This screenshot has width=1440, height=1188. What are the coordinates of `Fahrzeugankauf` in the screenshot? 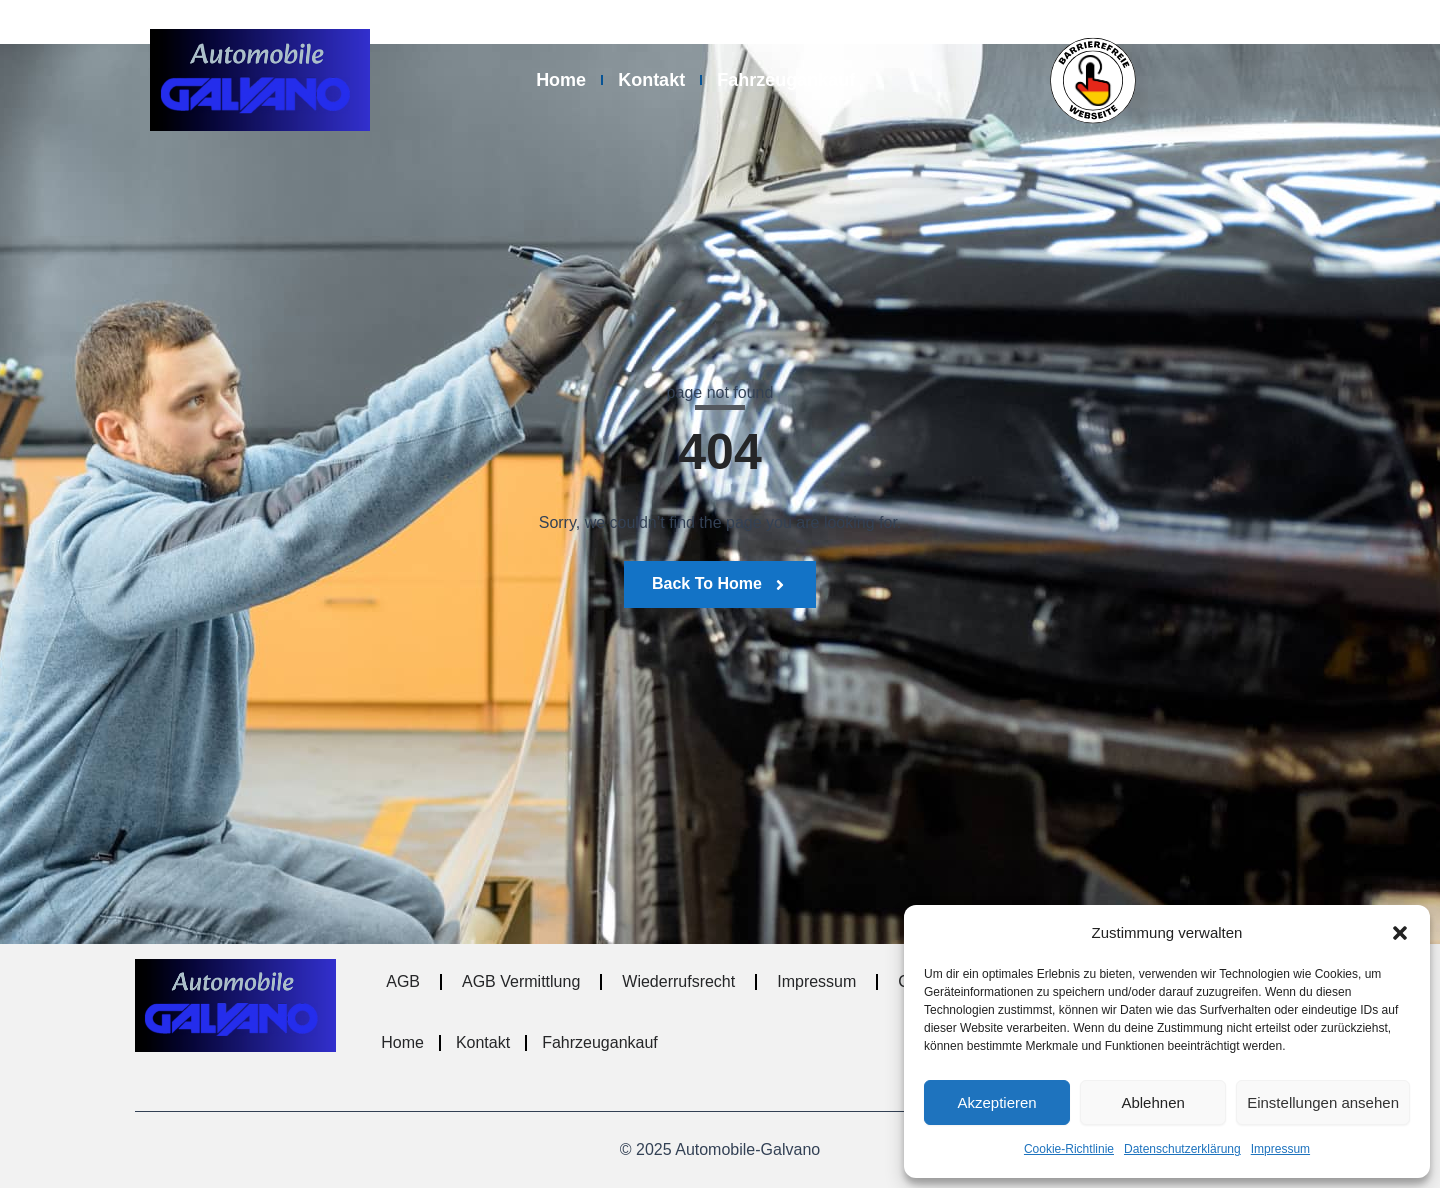 It's located at (786, 80).